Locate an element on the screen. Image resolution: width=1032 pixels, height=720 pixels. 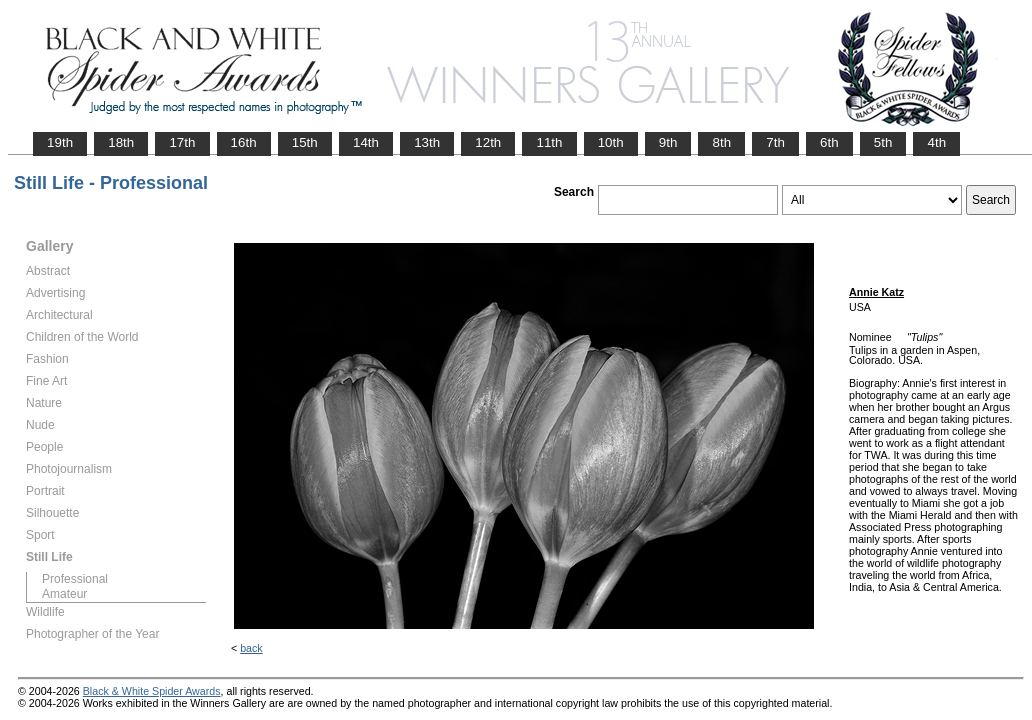
15th is located at coordinates (305, 142).